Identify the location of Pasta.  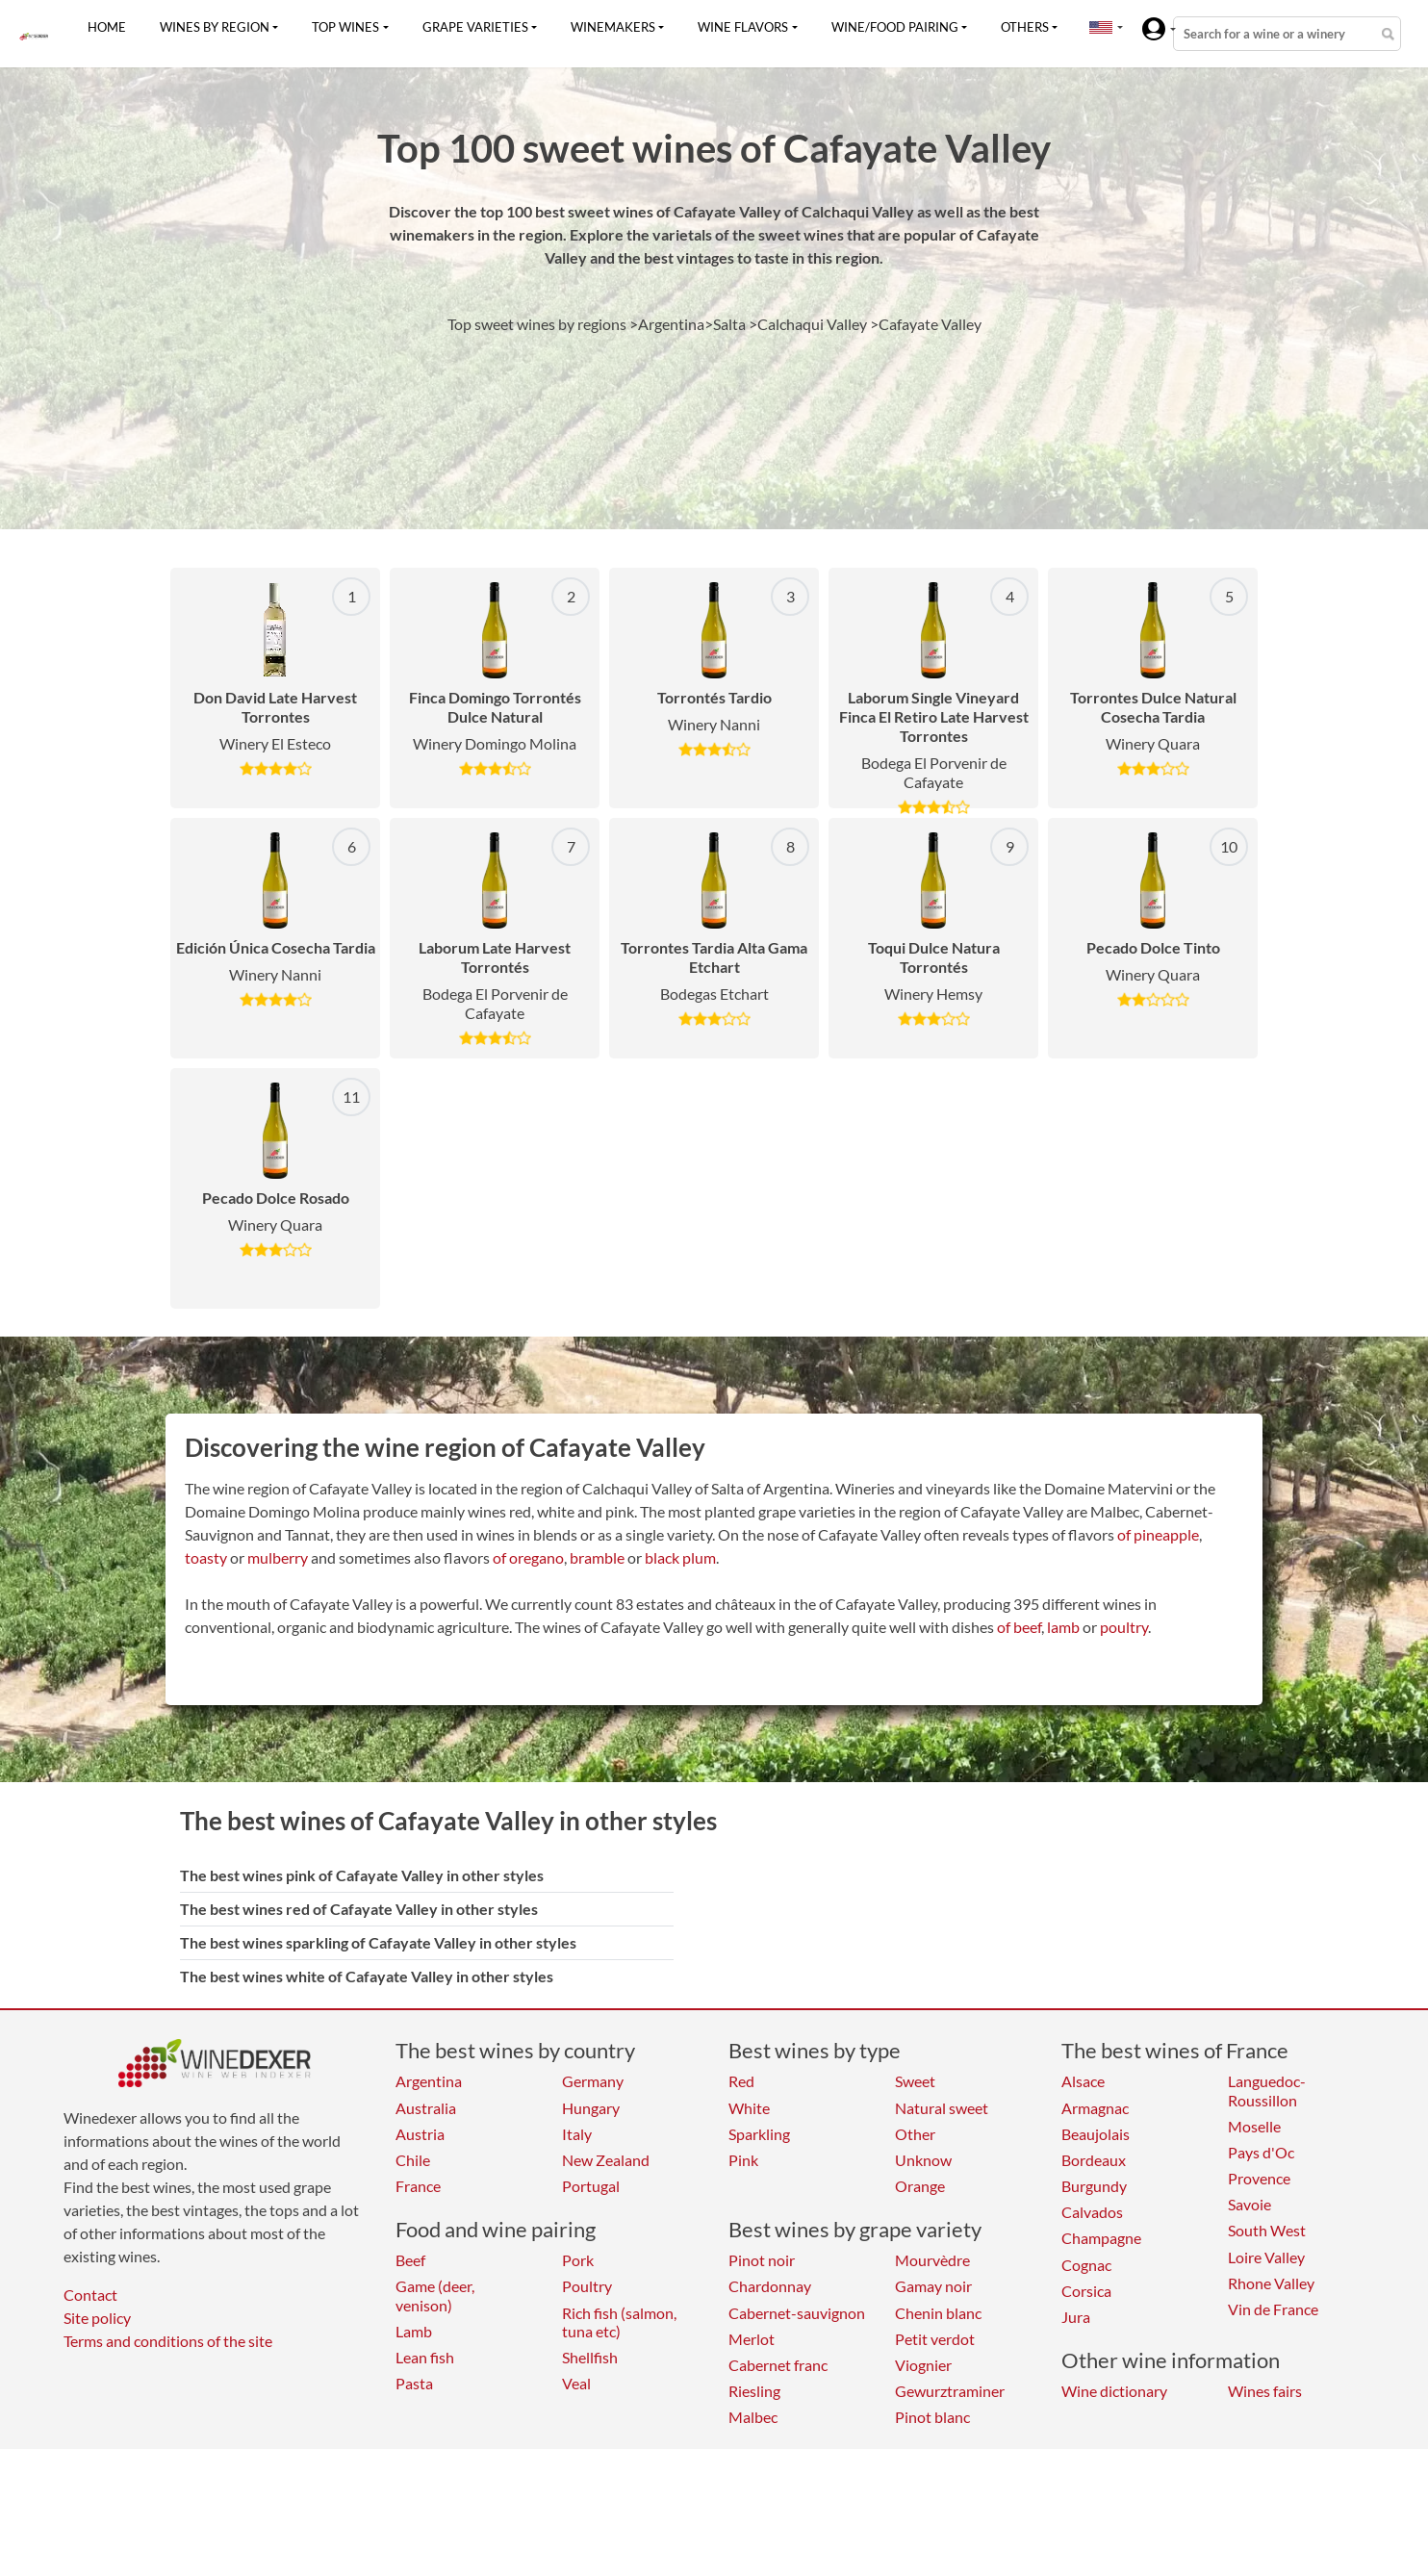
(414, 2383).